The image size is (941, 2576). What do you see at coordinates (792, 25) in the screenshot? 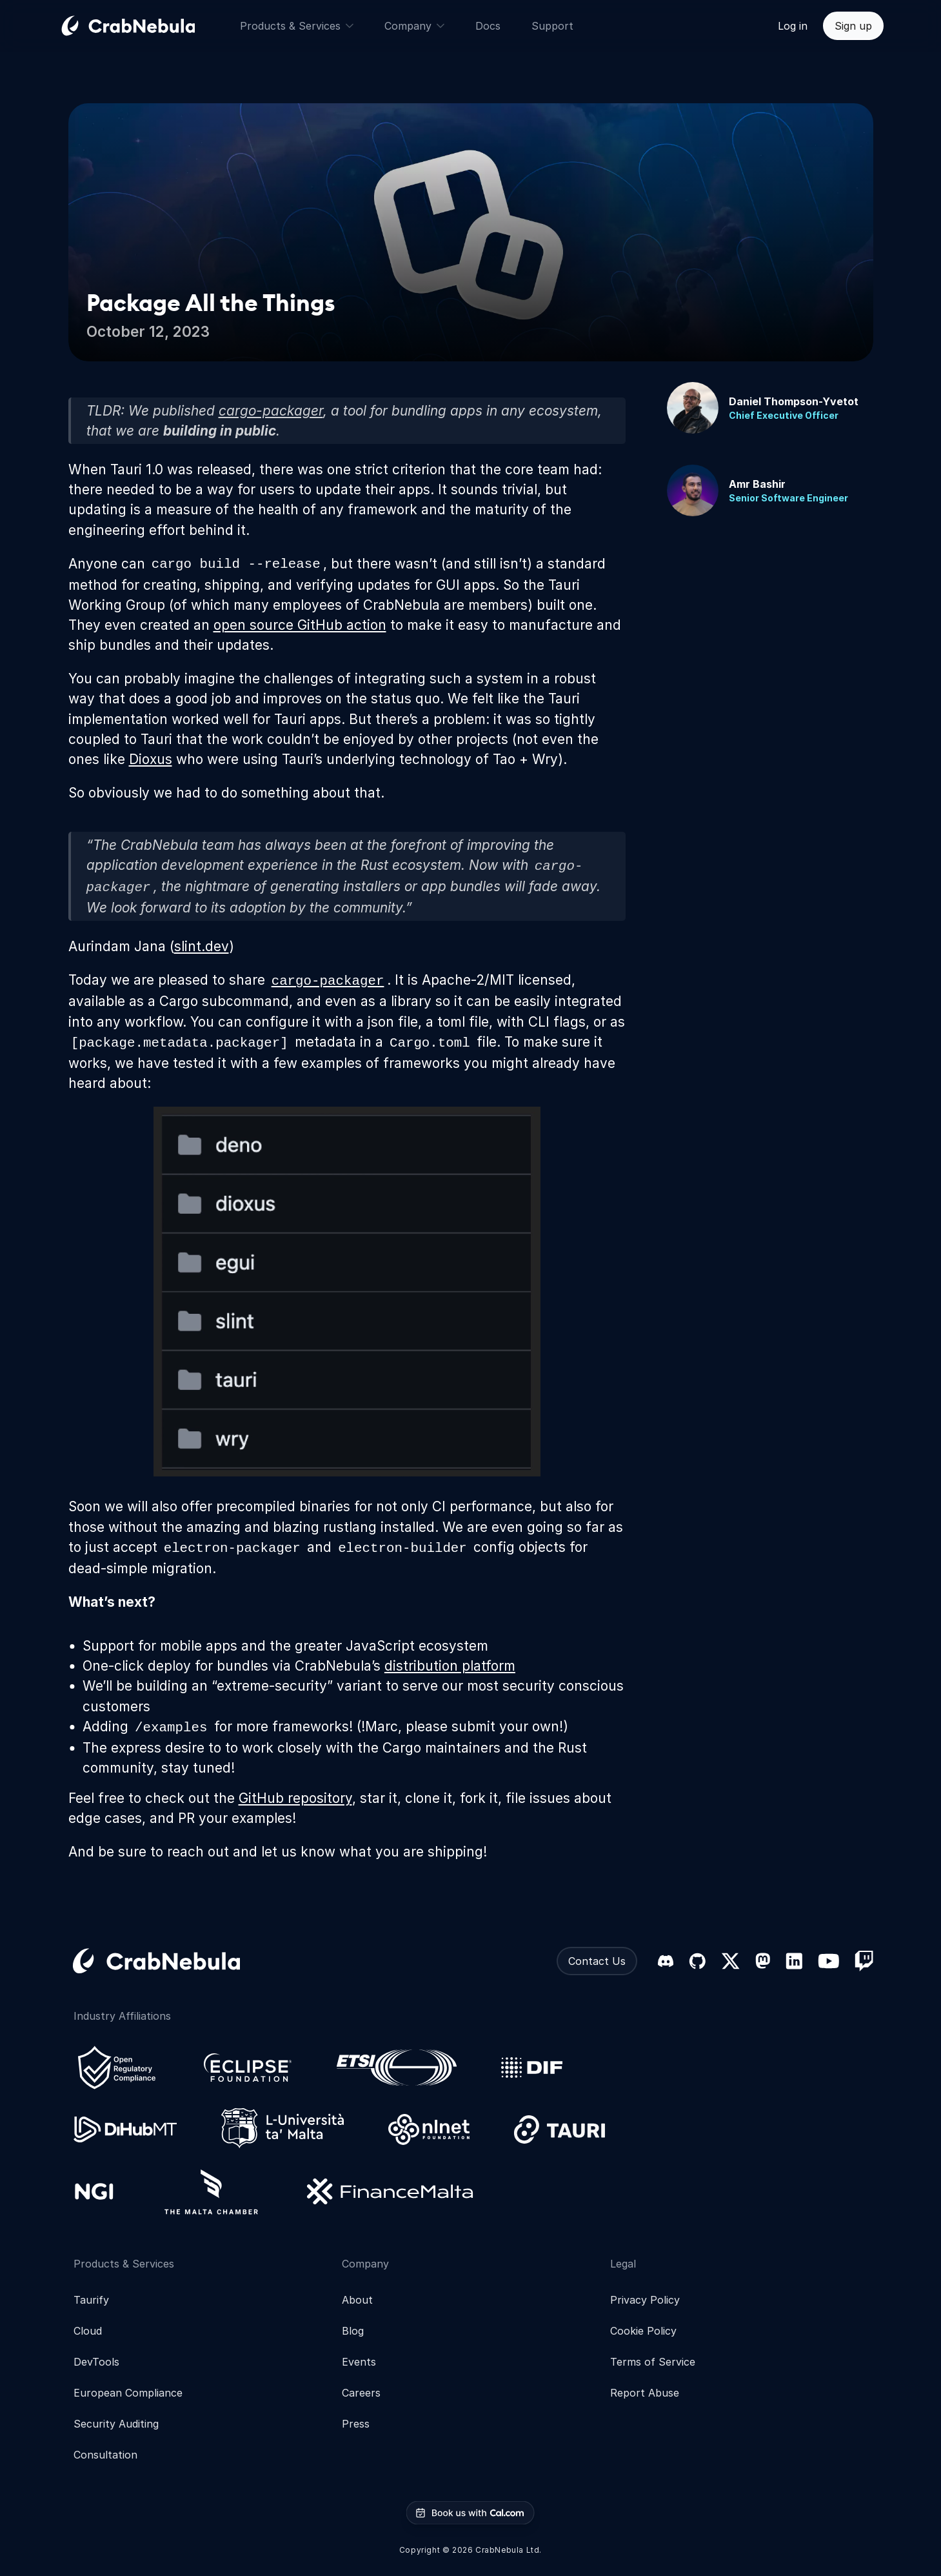
I see `Log in` at bounding box center [792, 25].